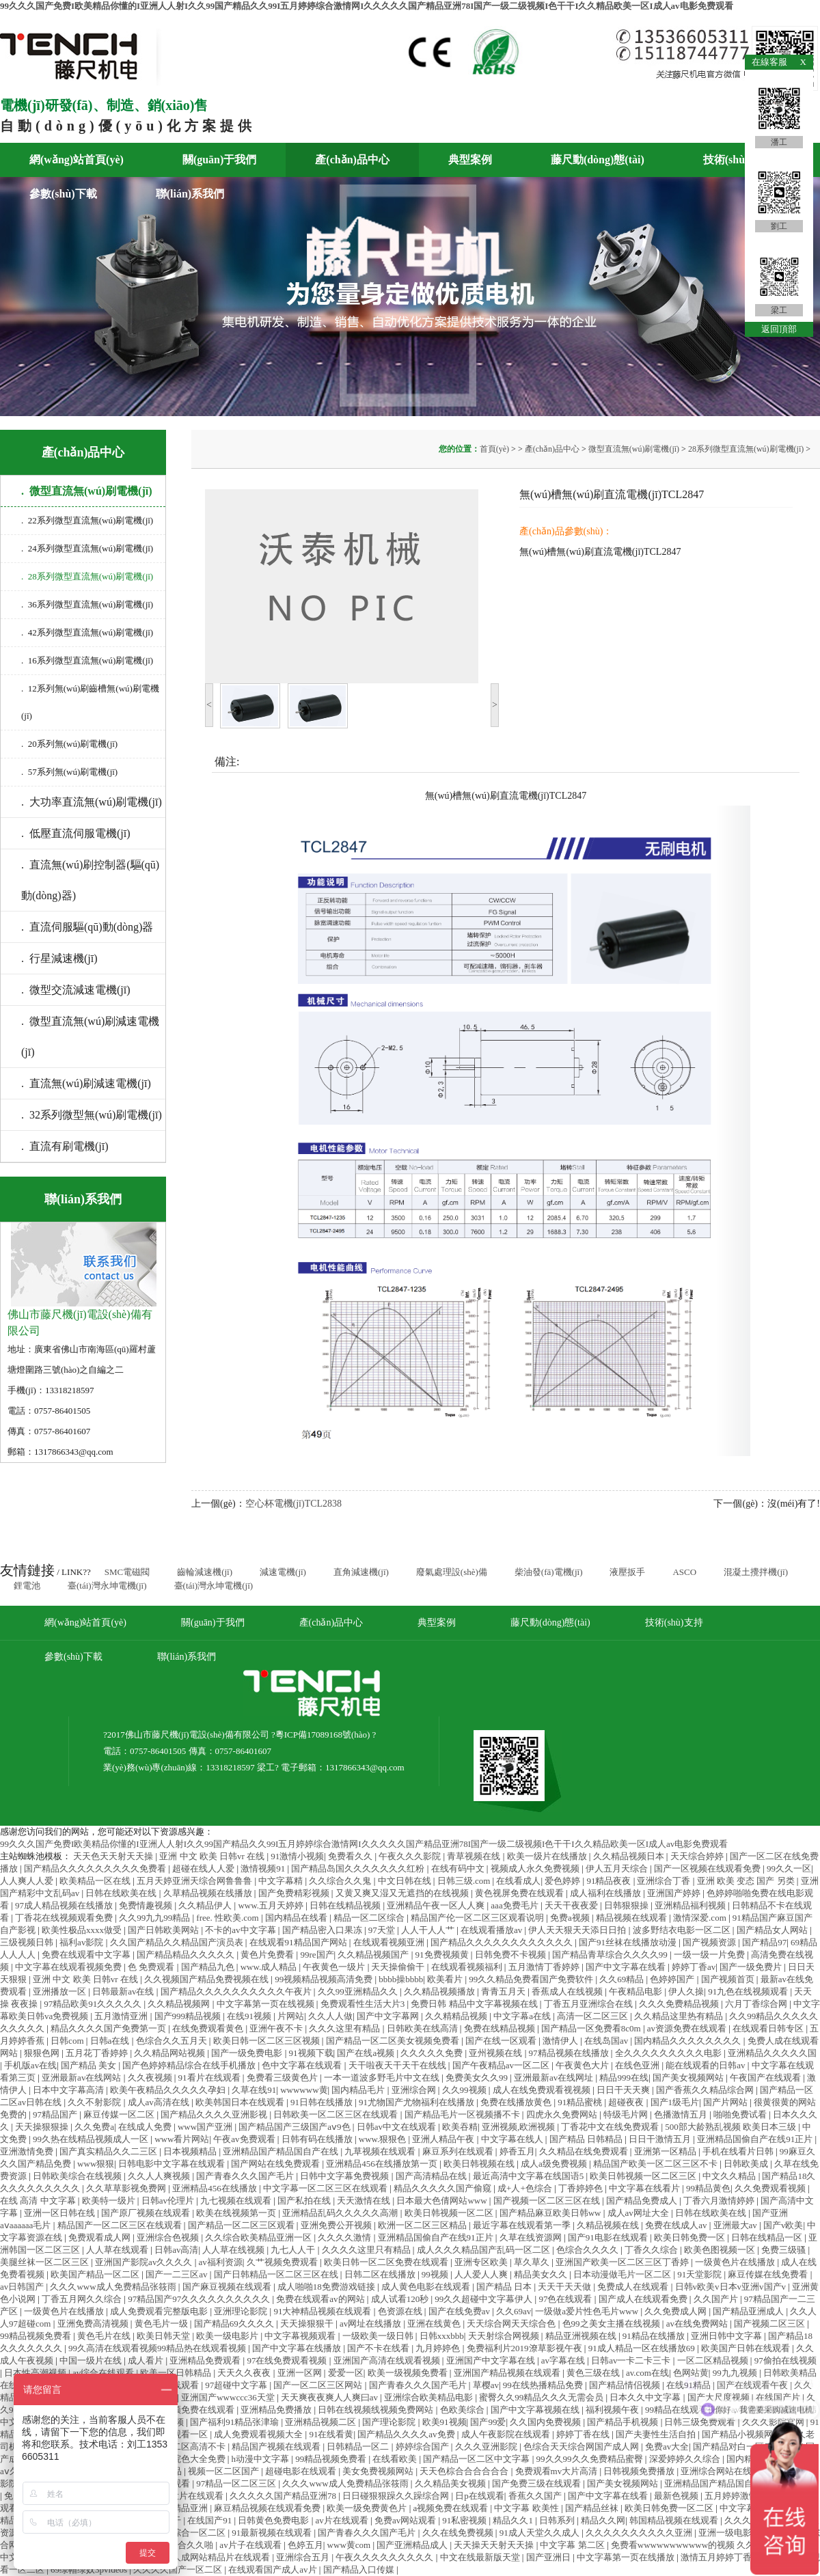 This screenshot has height=2576, width=820. What do you see at coordinates (624, 2090) in the screenshot?
I see `日日干天天爽` at bounding box center [624, 2090].